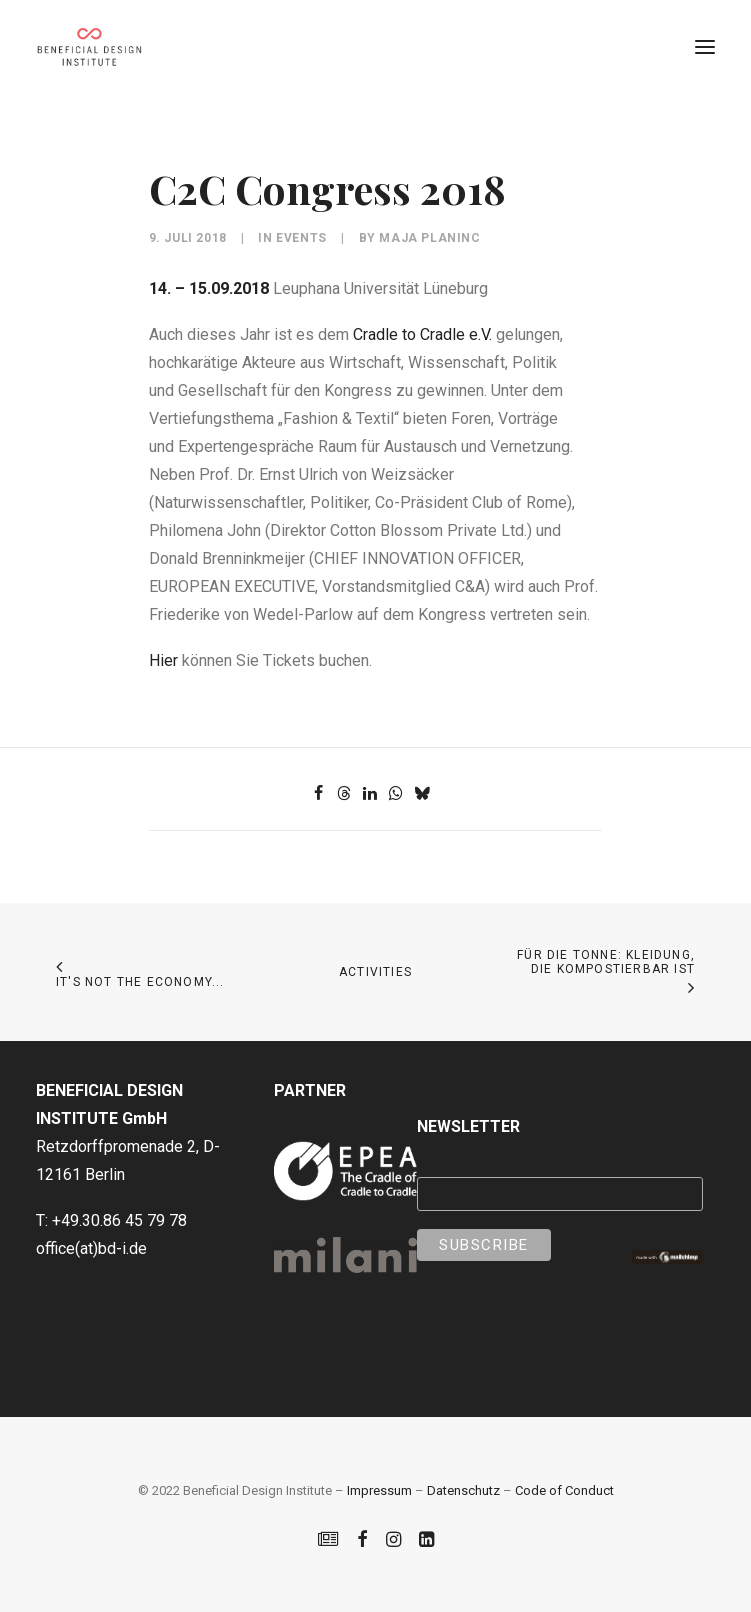 The height and width of the screenshot is (1612, 751). Describe the element at coordinates (422, 334) in the screenshot. I see `Cradle to Cradle e.V.` at that location.